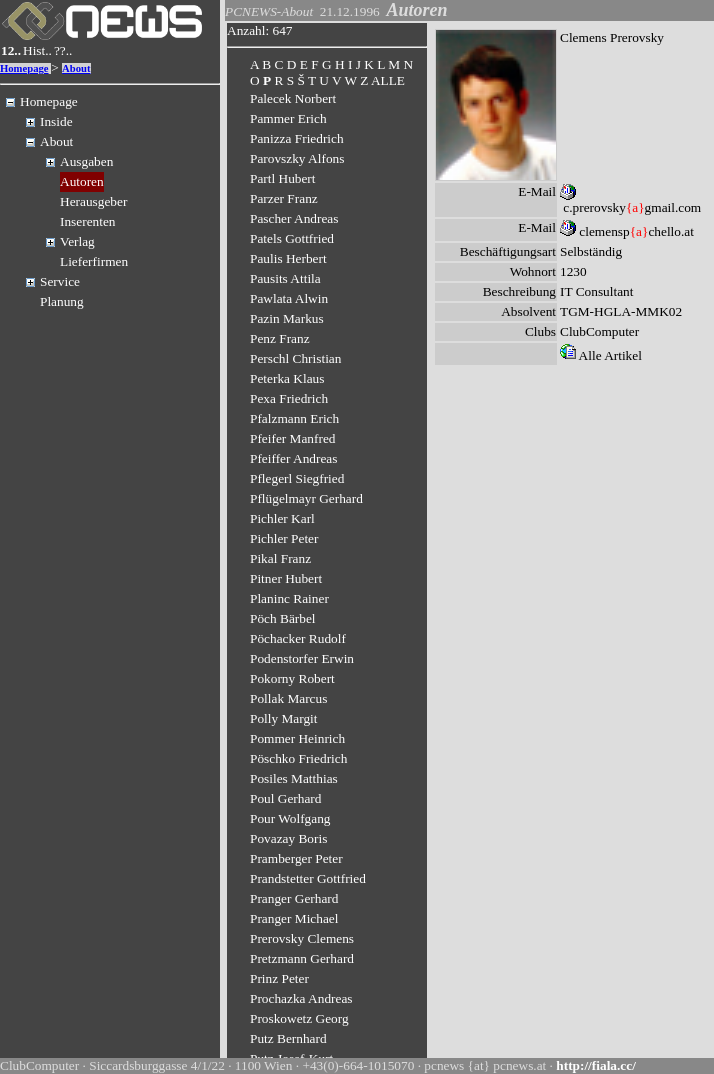 This screenshot has width=714, height=1074. What do you see at coordinates (294, 918) in the screenshot?
I see `Pranger Michael` at bounding box center [294, 918].